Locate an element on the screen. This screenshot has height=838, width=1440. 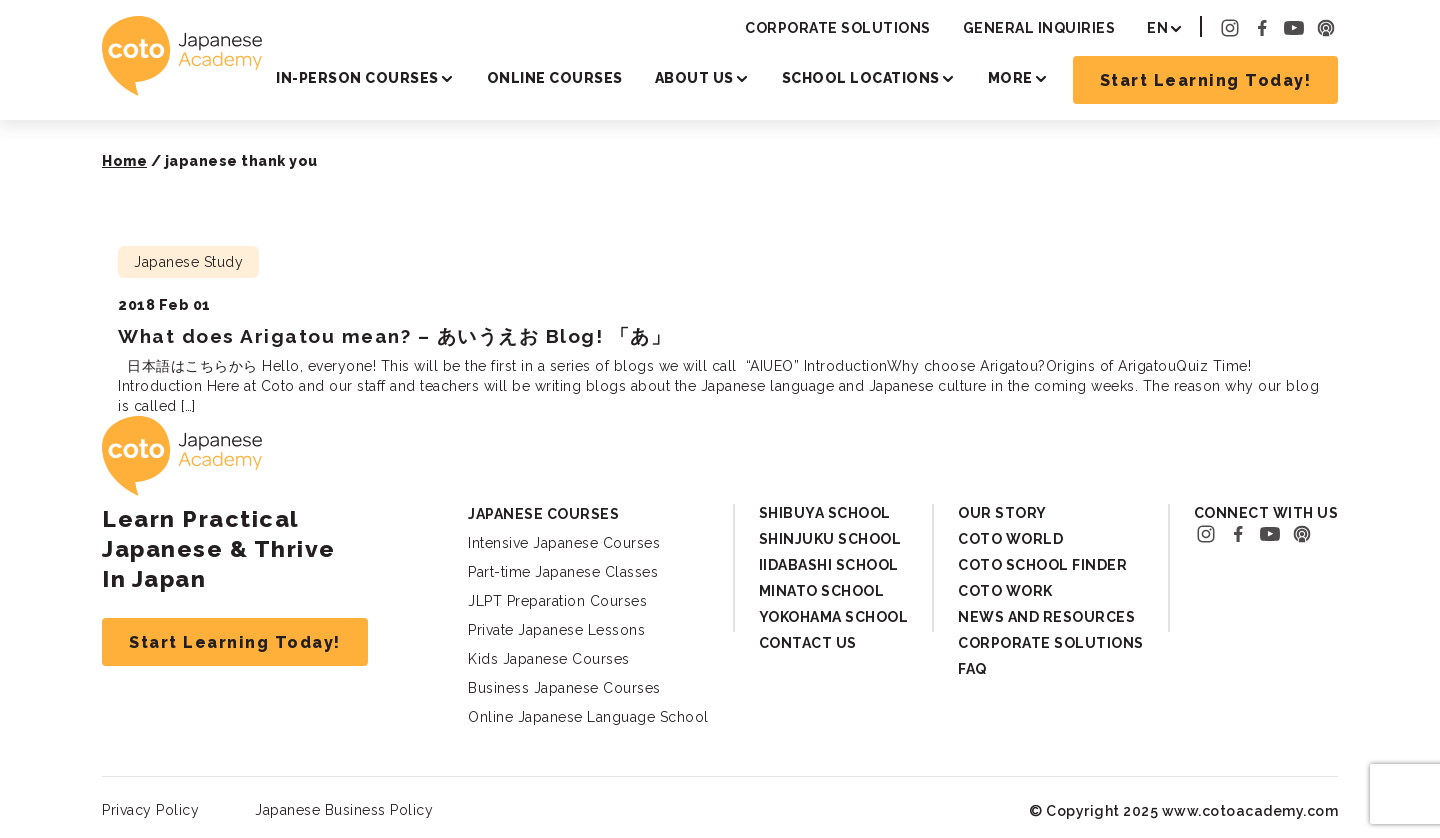
EN is located at coordinates (1157, 28).